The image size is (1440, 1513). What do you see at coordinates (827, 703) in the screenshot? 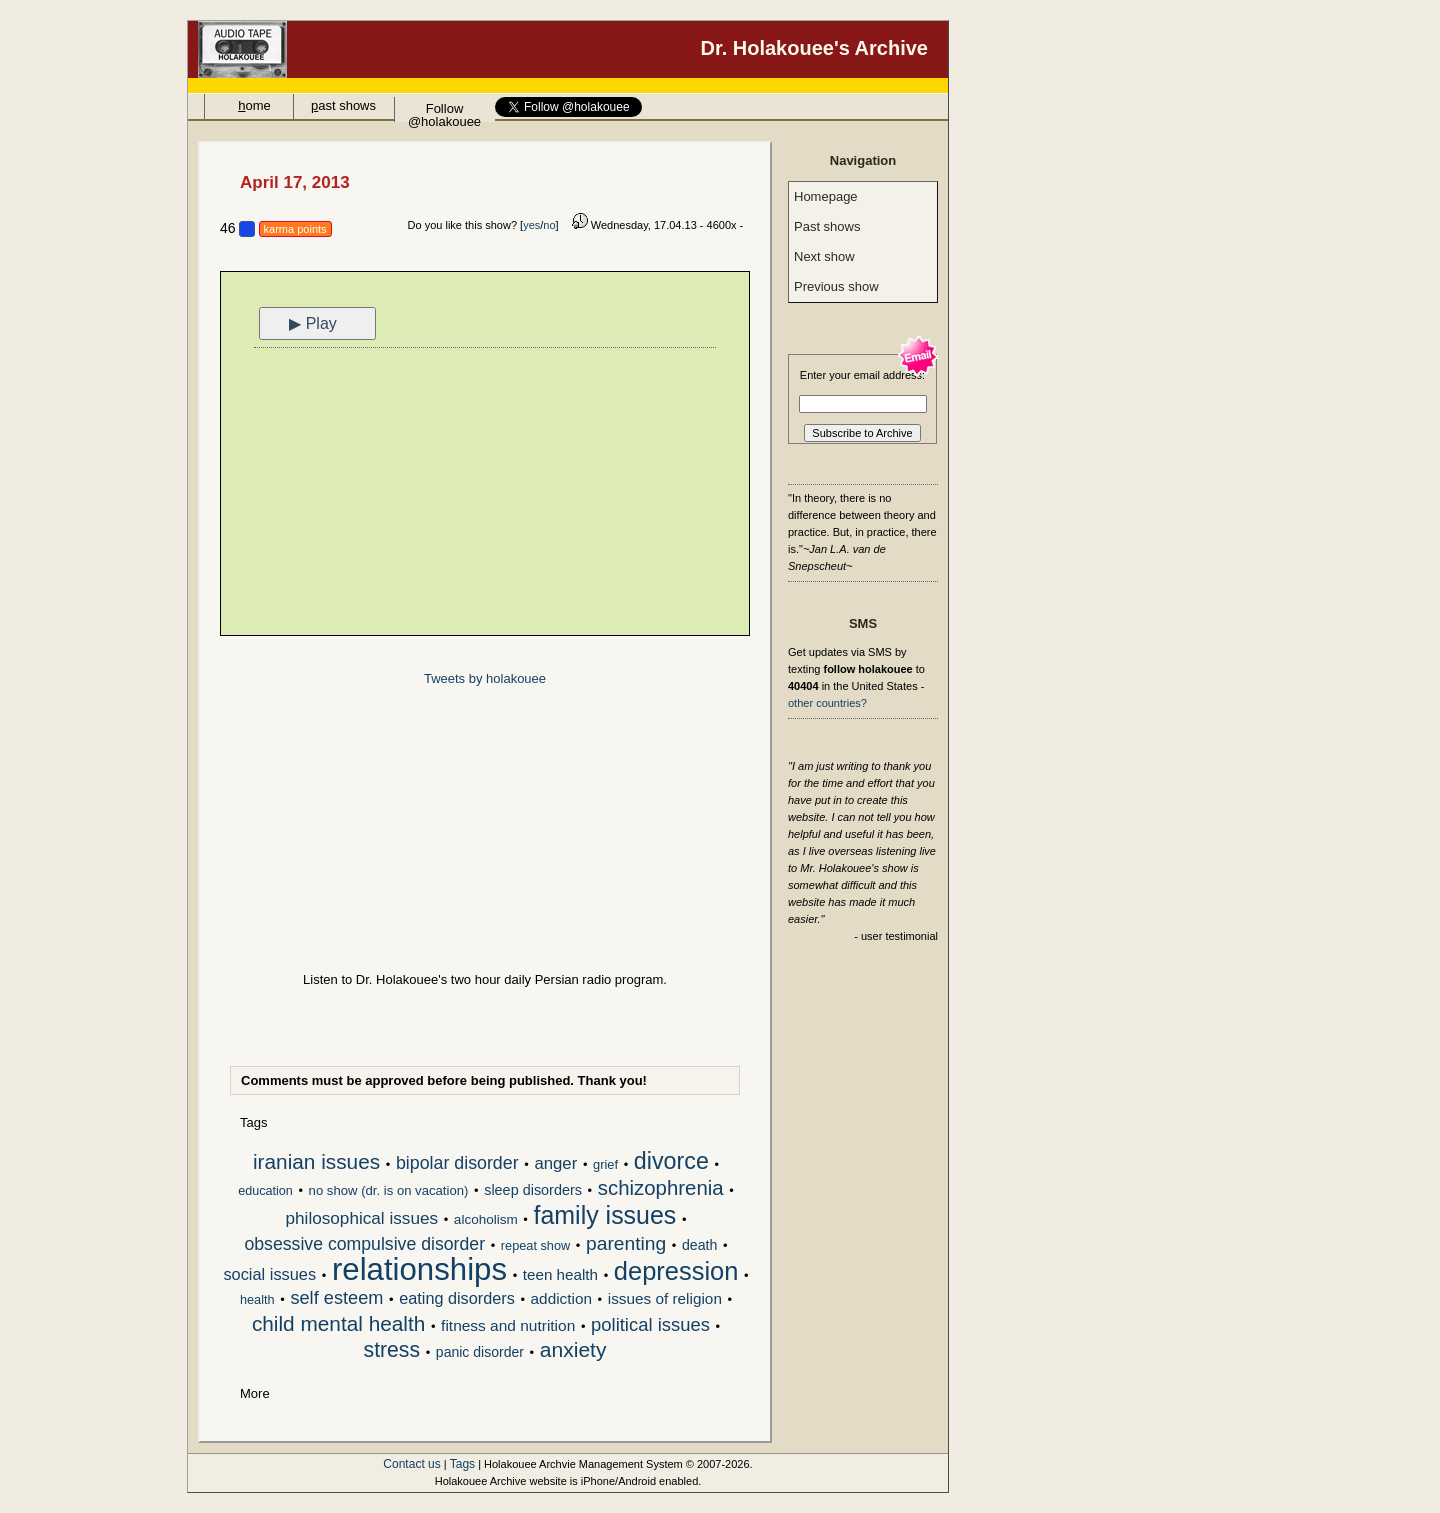
I see `other countries?` at bounding box center [827, 703].